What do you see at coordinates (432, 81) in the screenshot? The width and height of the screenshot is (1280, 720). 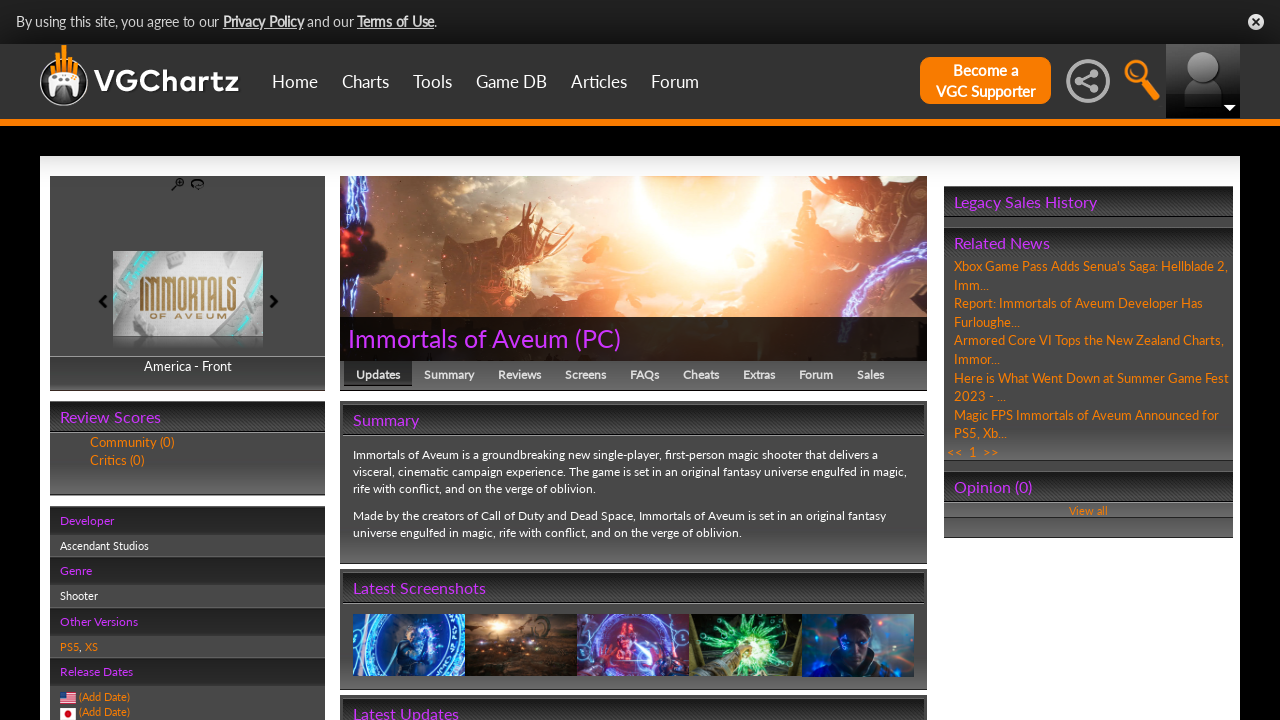 I see `Tools` at bounding box center [432, 81].